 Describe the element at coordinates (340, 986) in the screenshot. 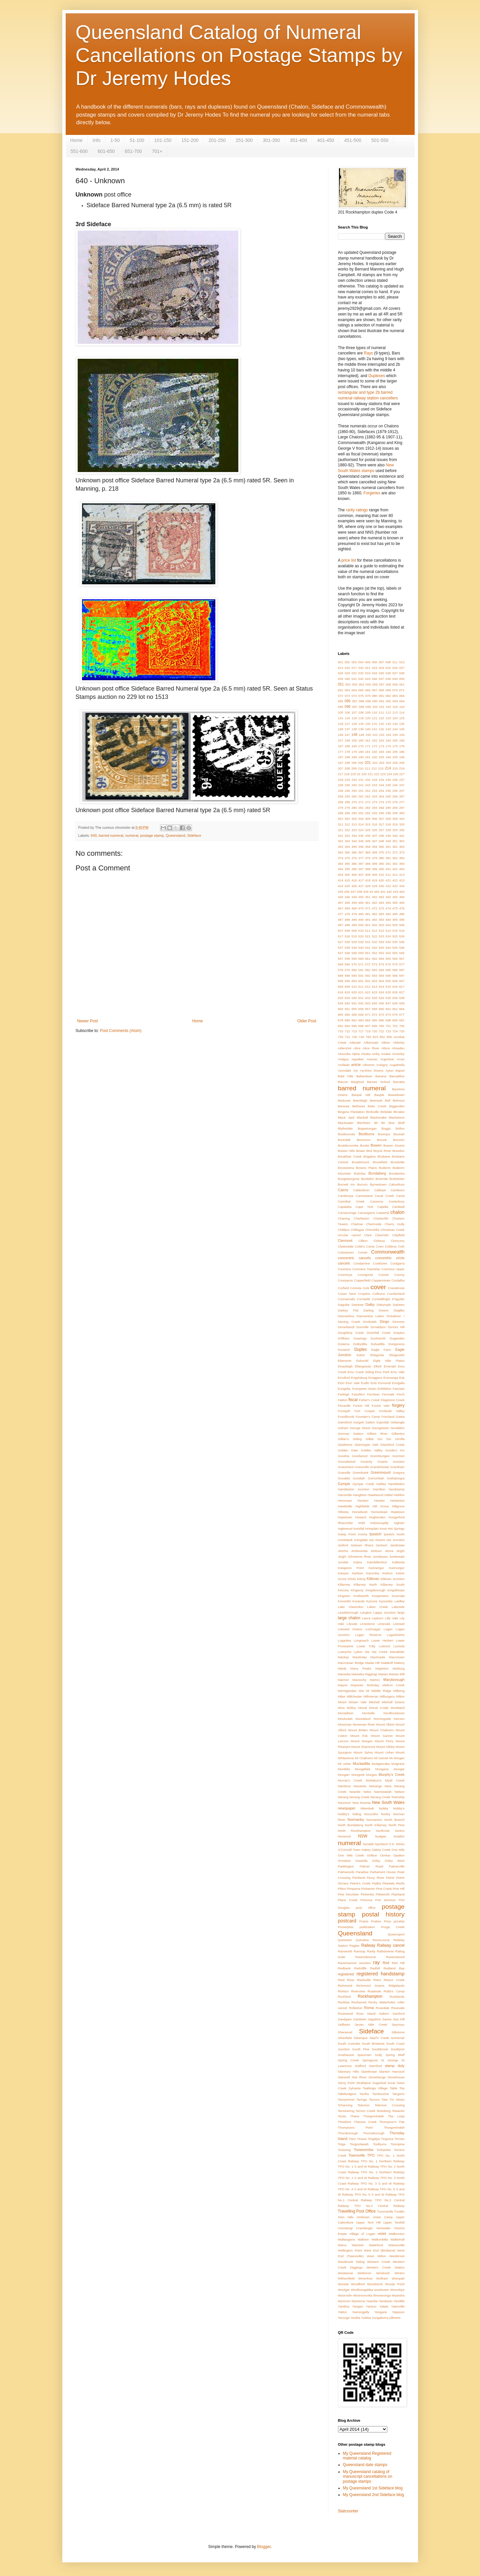

I see `608` at that location.